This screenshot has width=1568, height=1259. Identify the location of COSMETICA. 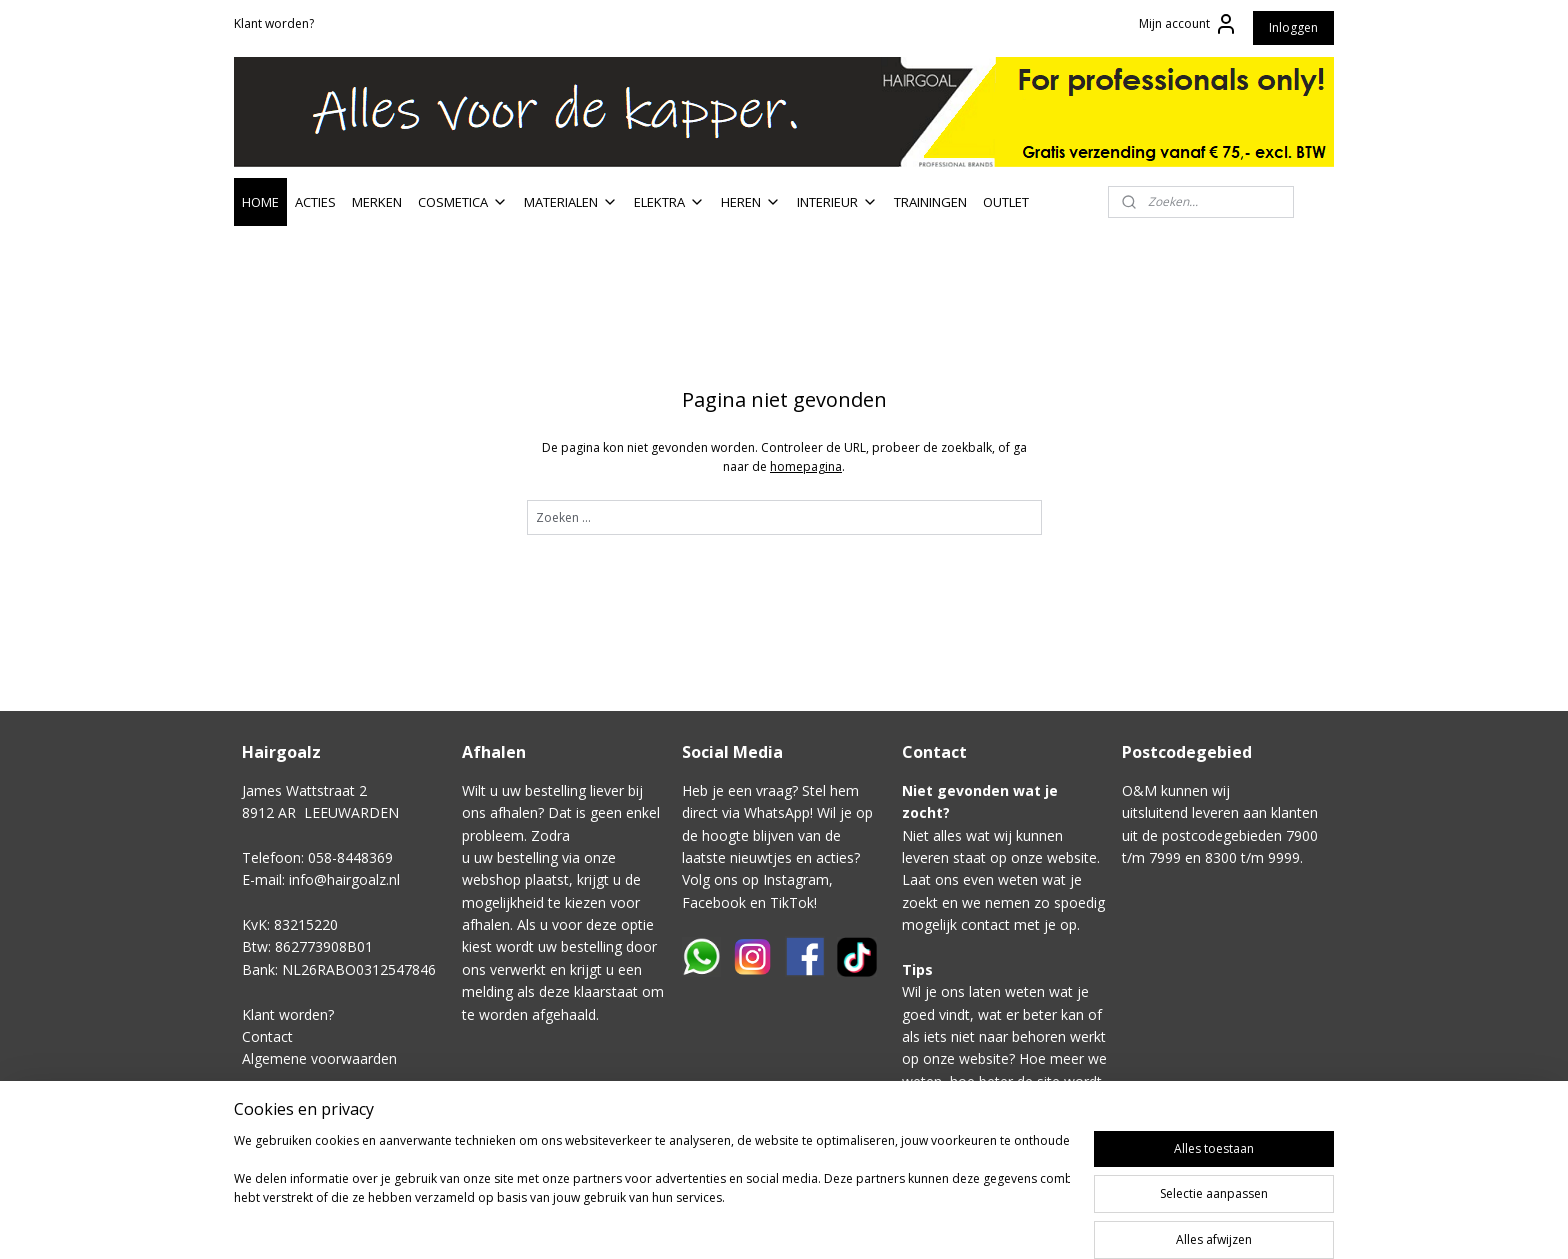
(463, 202).